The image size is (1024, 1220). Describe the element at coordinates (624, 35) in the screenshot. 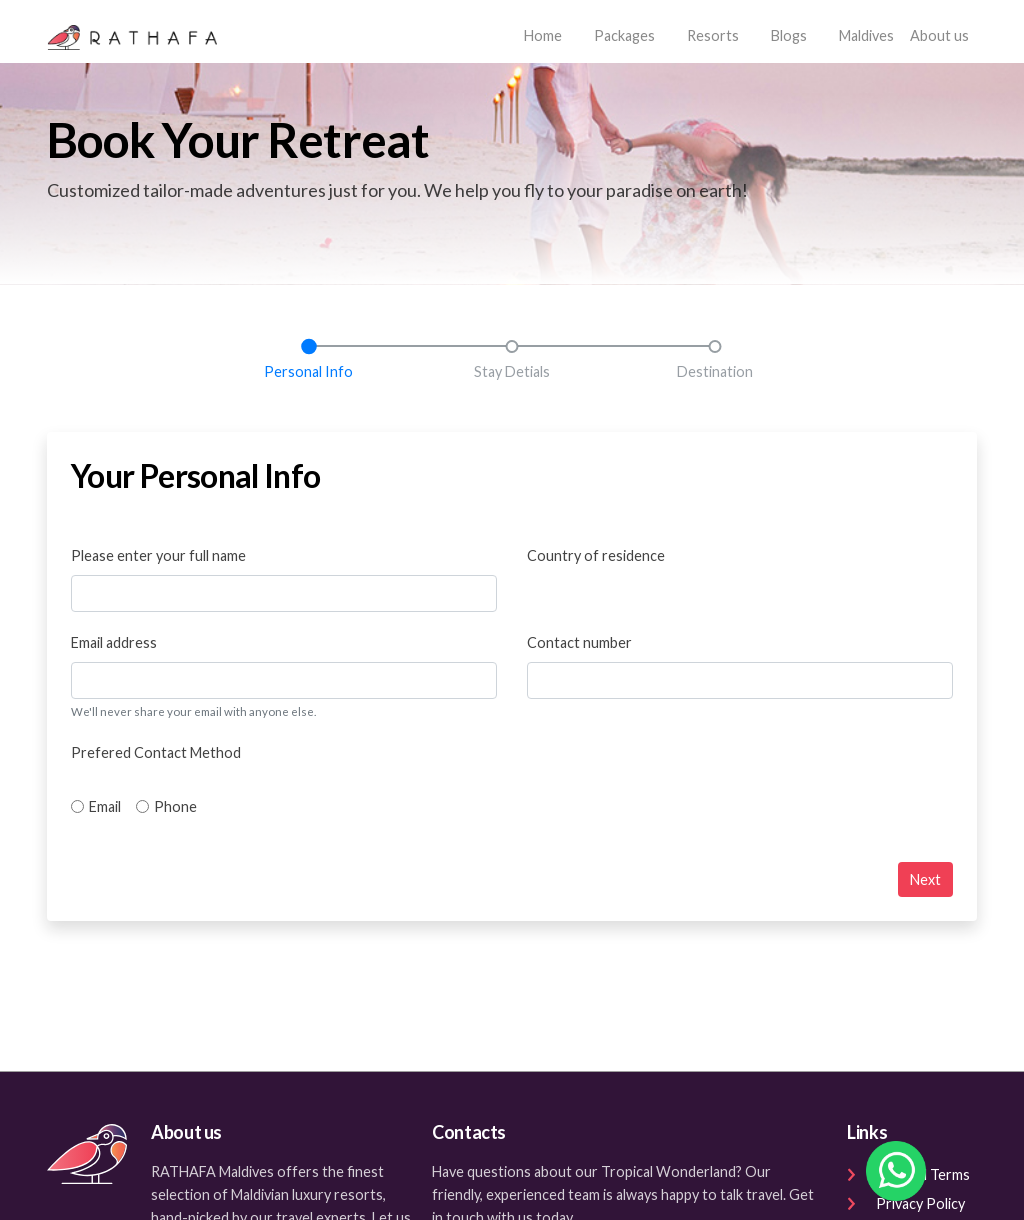

I see `Packages` at that location.